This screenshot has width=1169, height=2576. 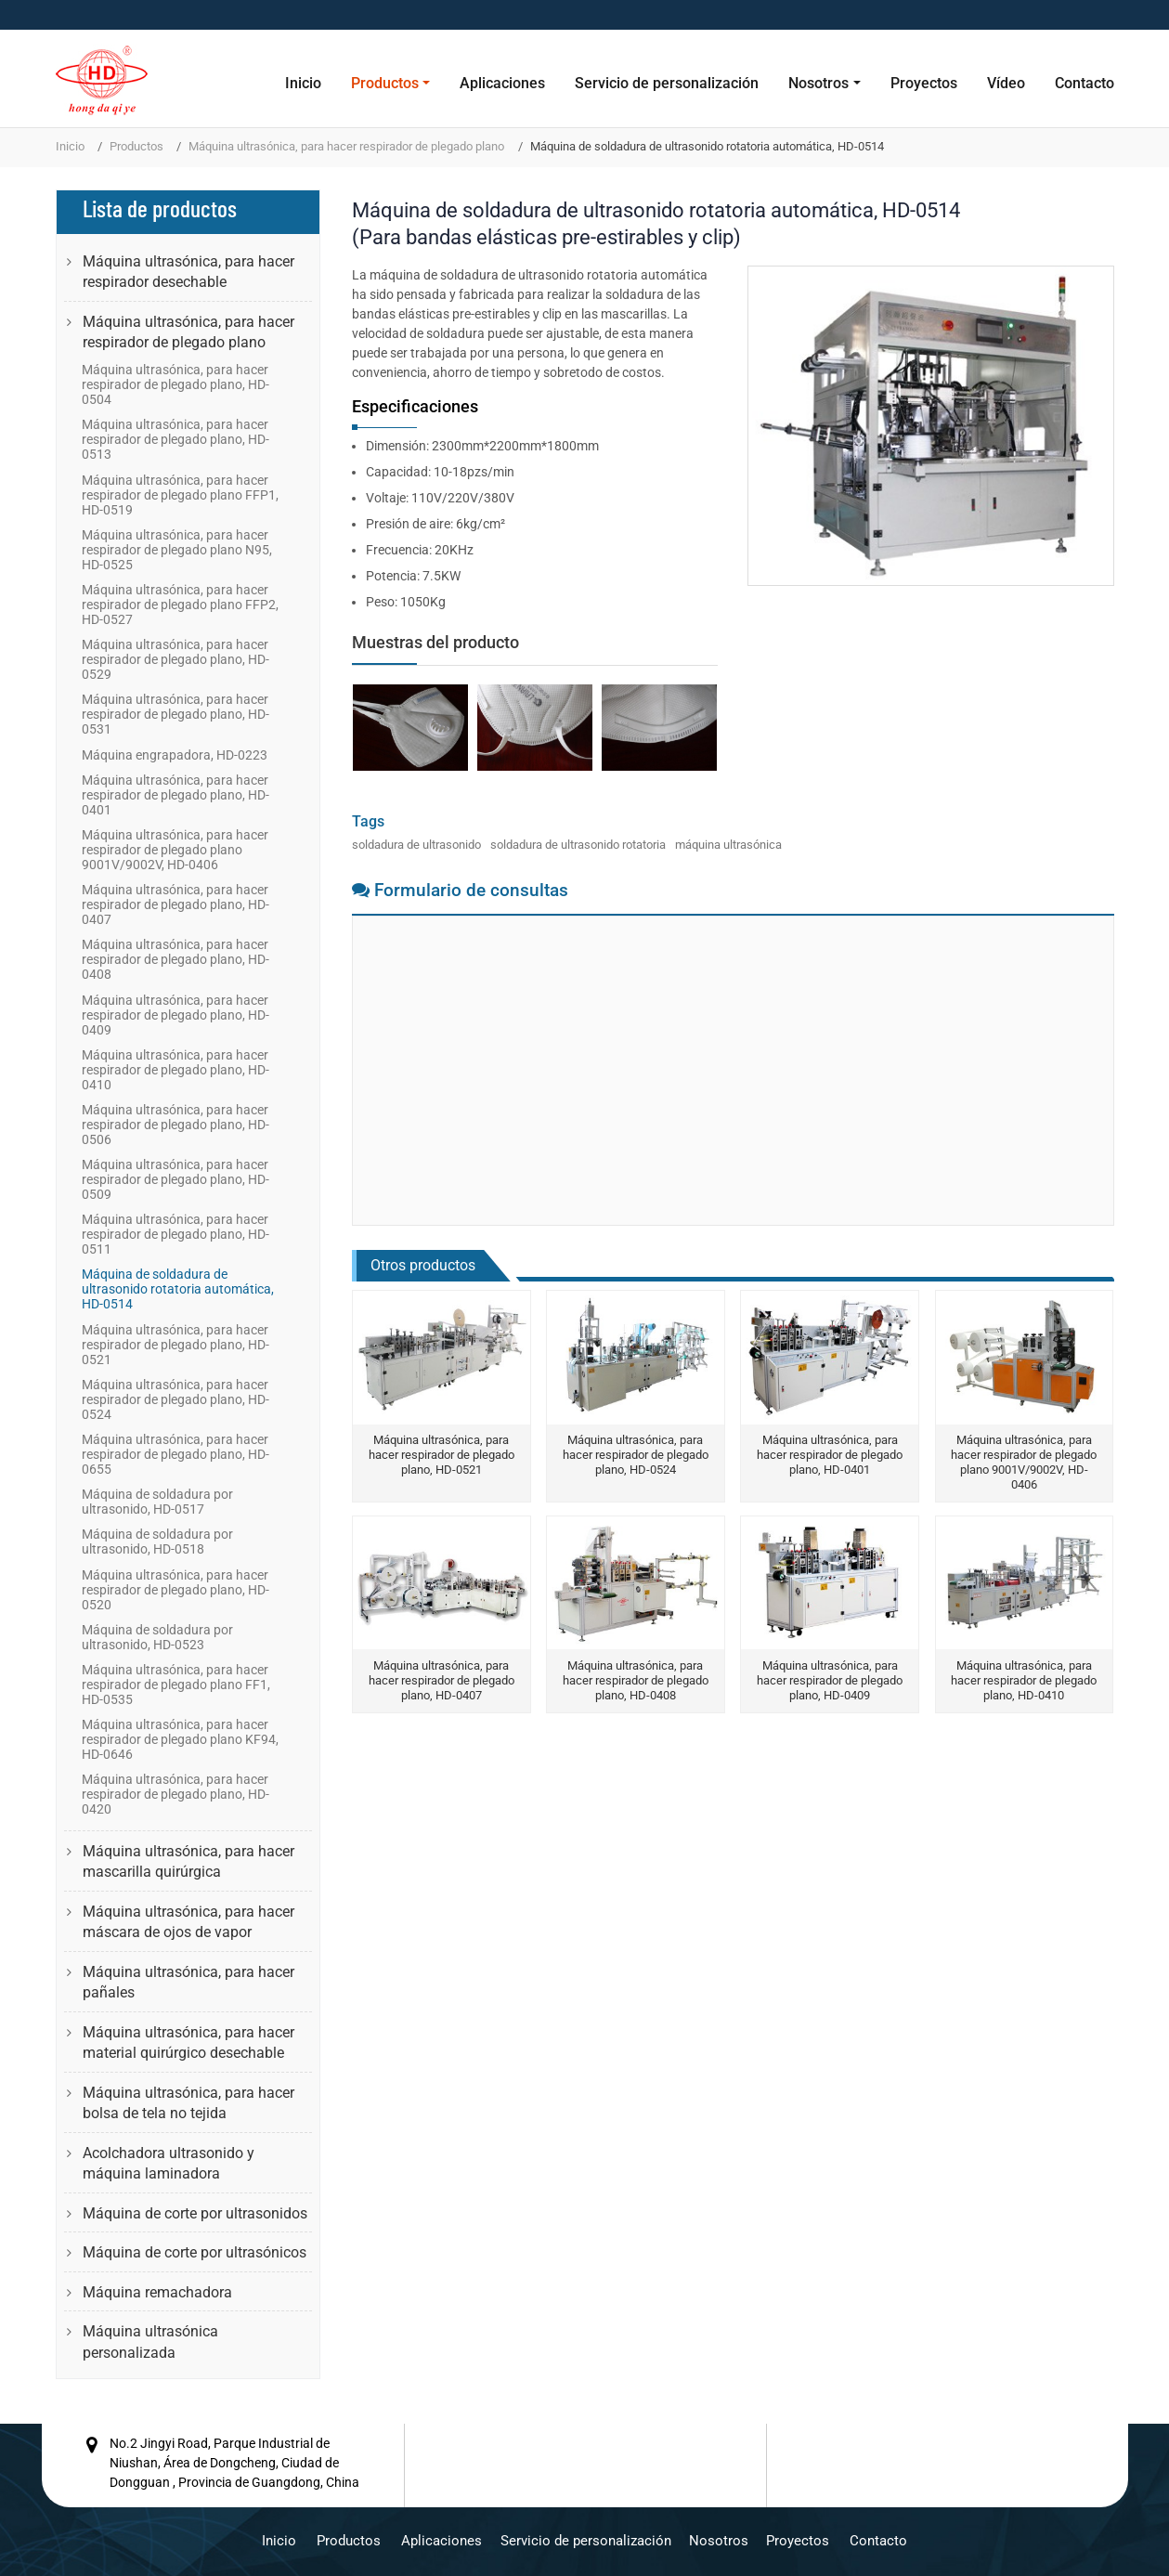 I want to click on Máquina ultrasónica, para hacer respirador de plegado plano, HD-0408, so click(x=635, y=1680).